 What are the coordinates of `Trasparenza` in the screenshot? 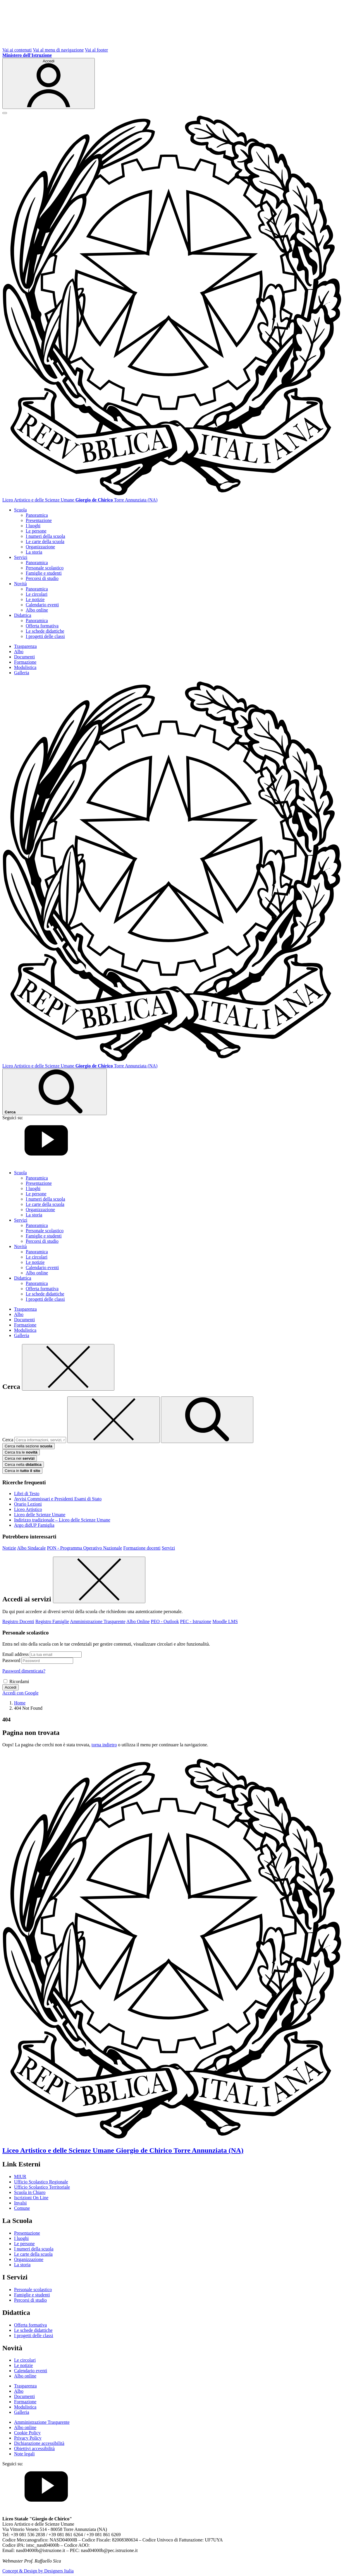 It's located at (25, 646).